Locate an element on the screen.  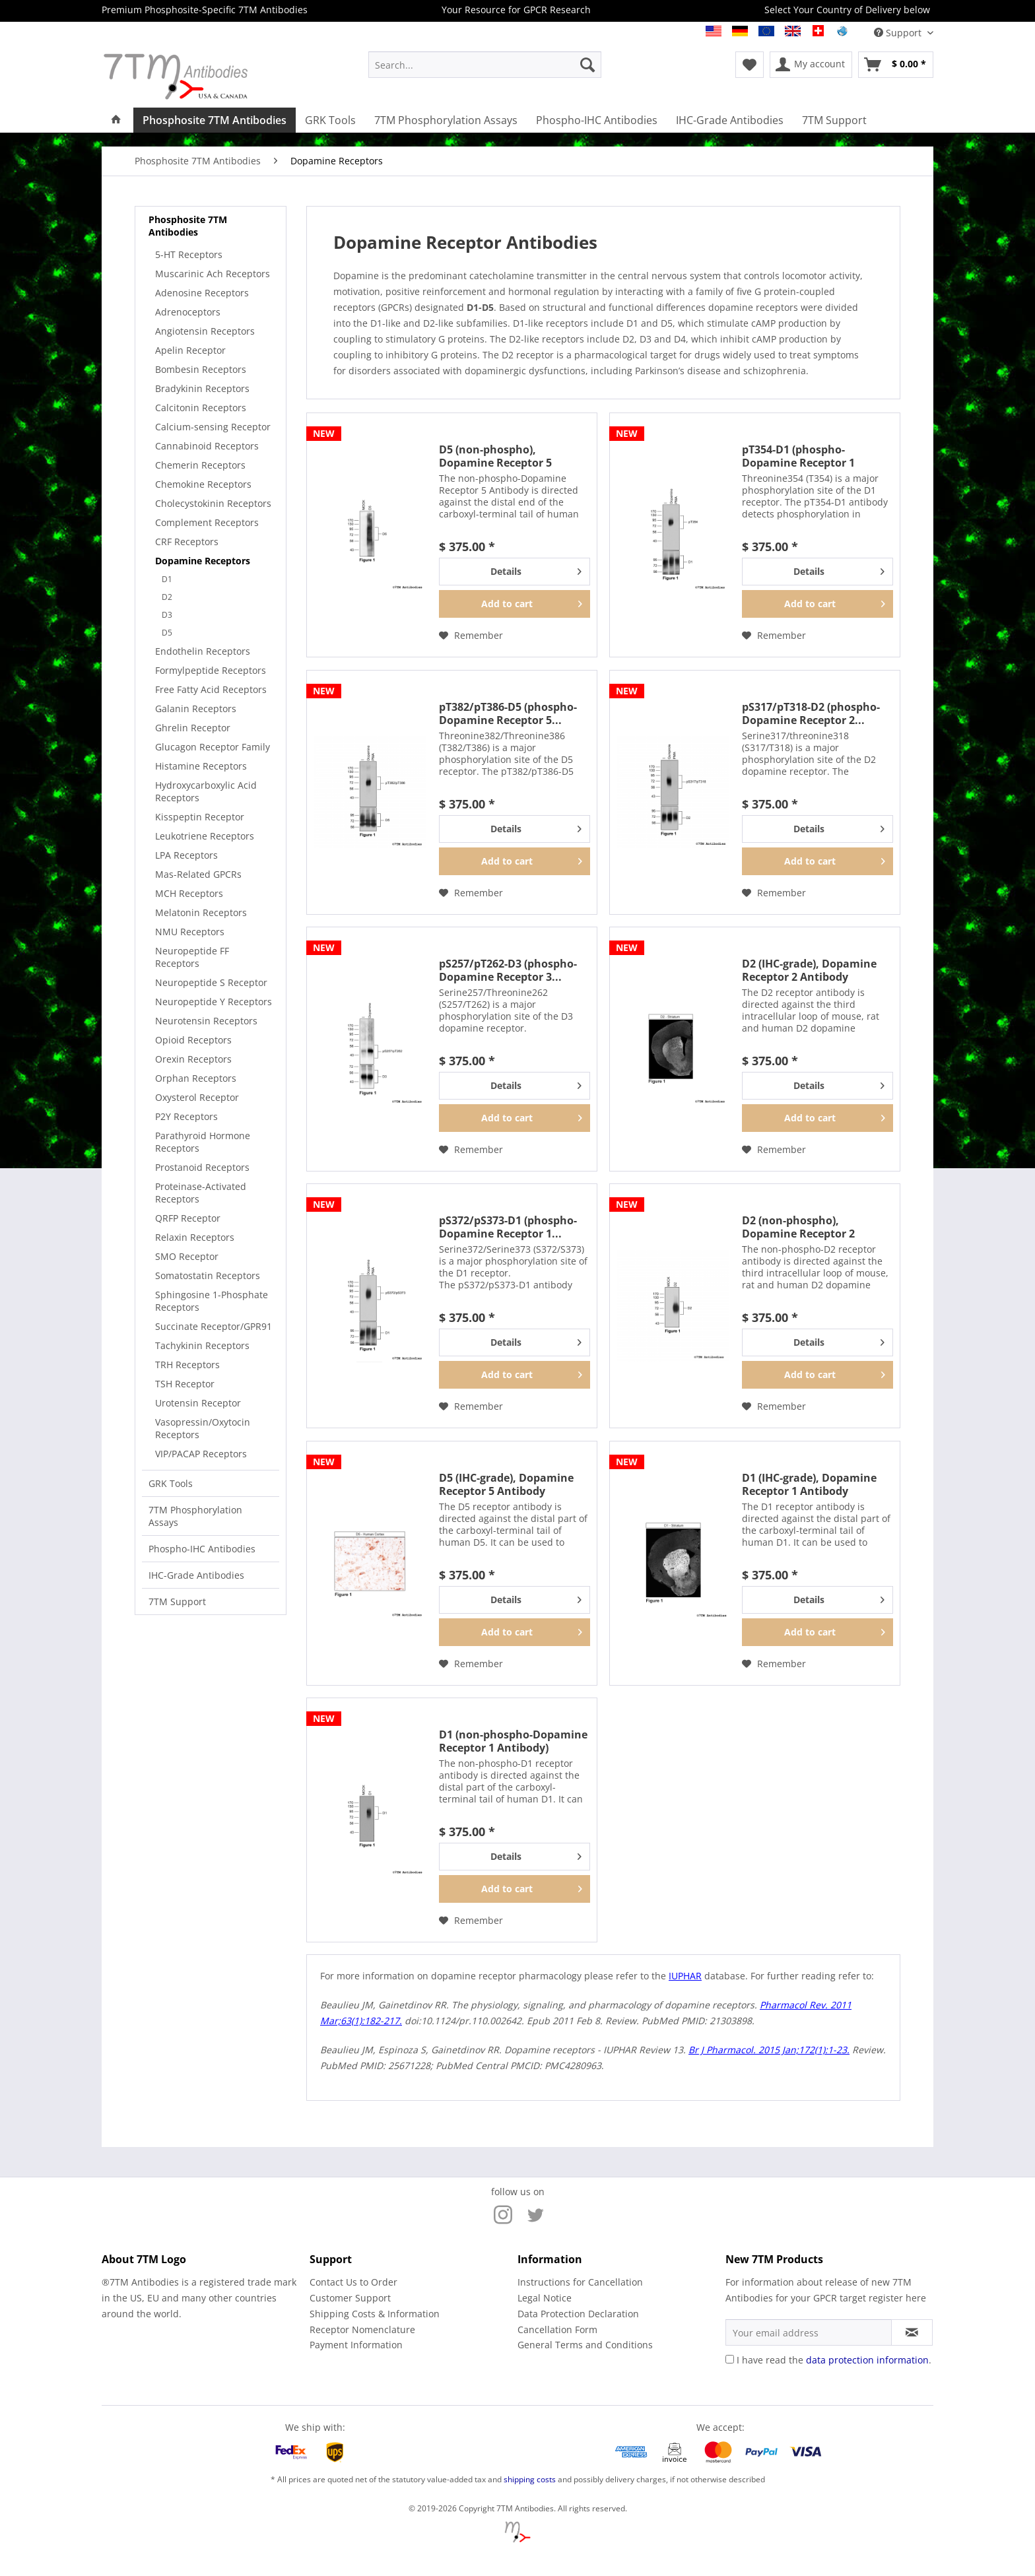
Adrenoceptors is located at coordinates (187, 312).